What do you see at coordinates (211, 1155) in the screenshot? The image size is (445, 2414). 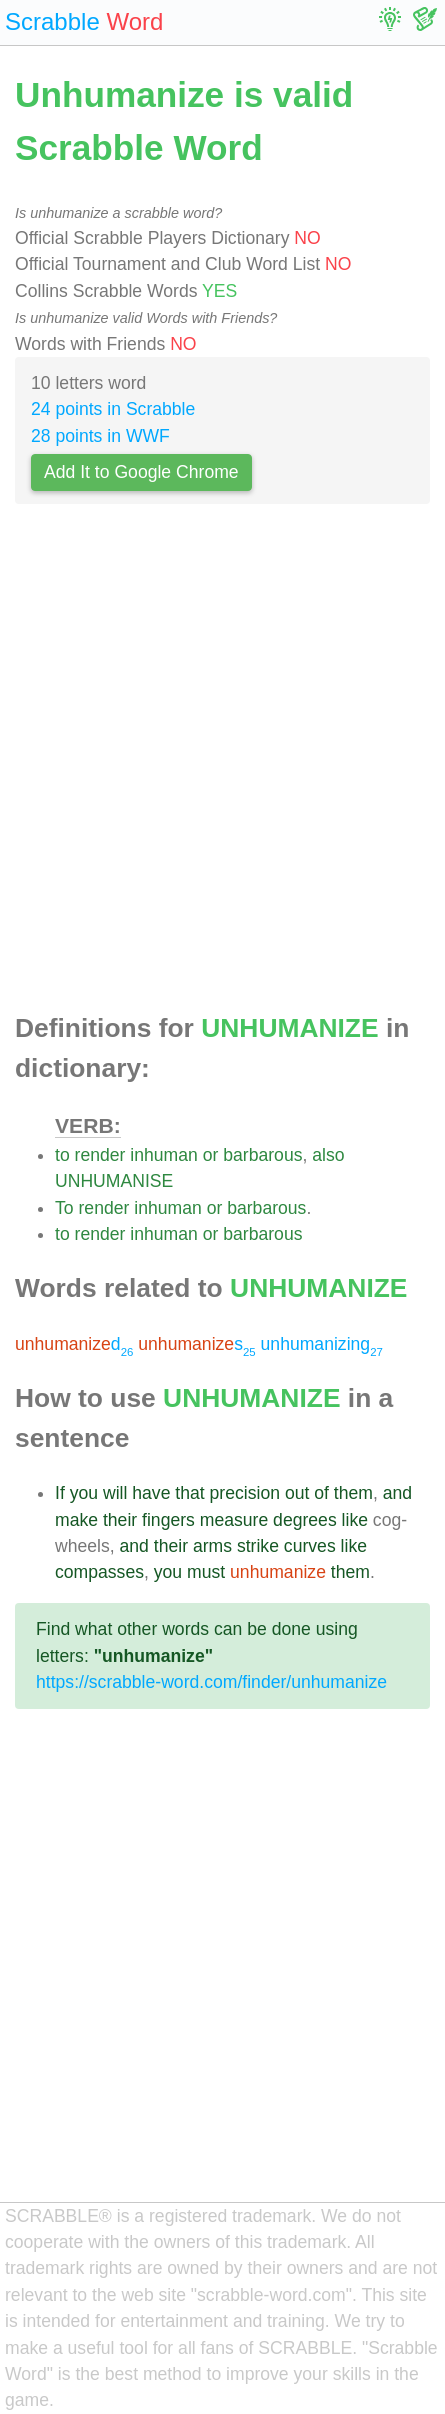 I see `or` at bounding box center [211, 1155].